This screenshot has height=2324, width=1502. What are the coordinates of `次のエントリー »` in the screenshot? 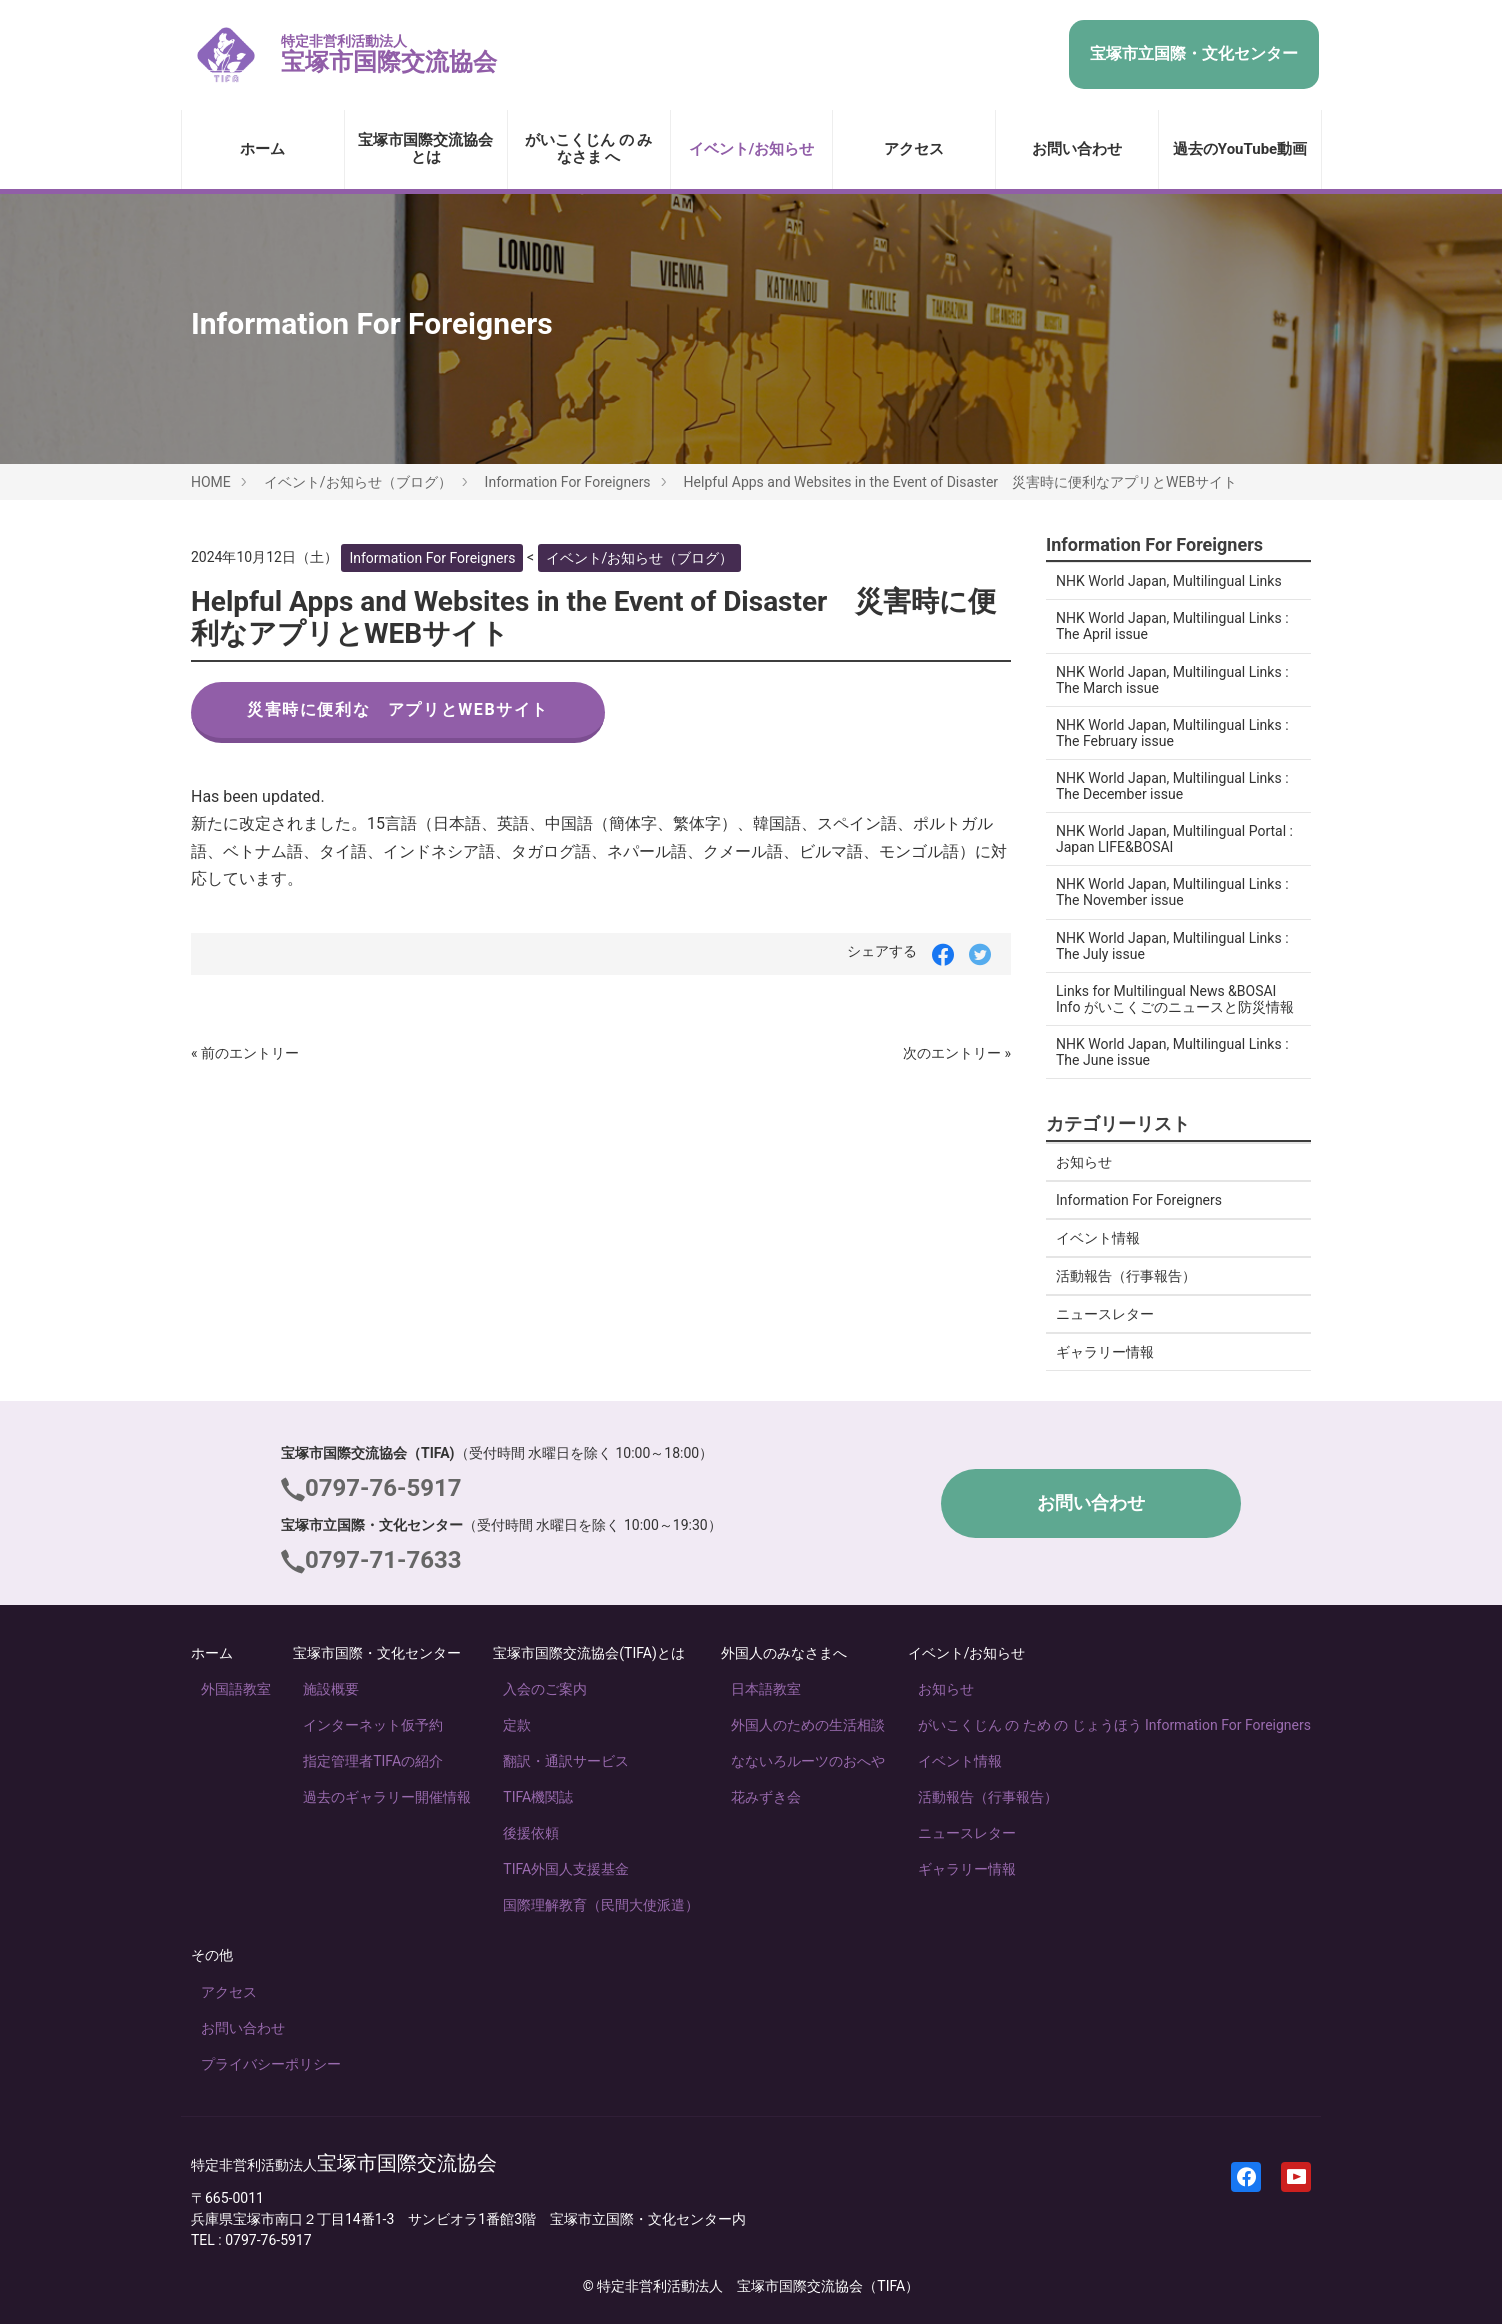 It's located at (957, 1053).